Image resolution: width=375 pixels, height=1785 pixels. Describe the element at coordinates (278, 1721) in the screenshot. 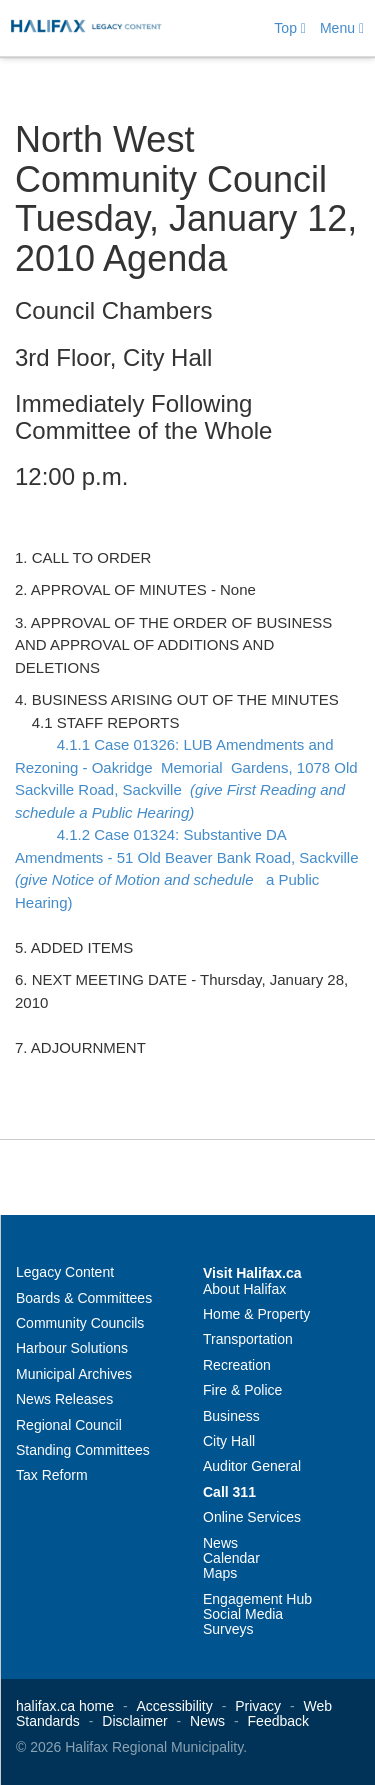

I see `Feedback` at that location.